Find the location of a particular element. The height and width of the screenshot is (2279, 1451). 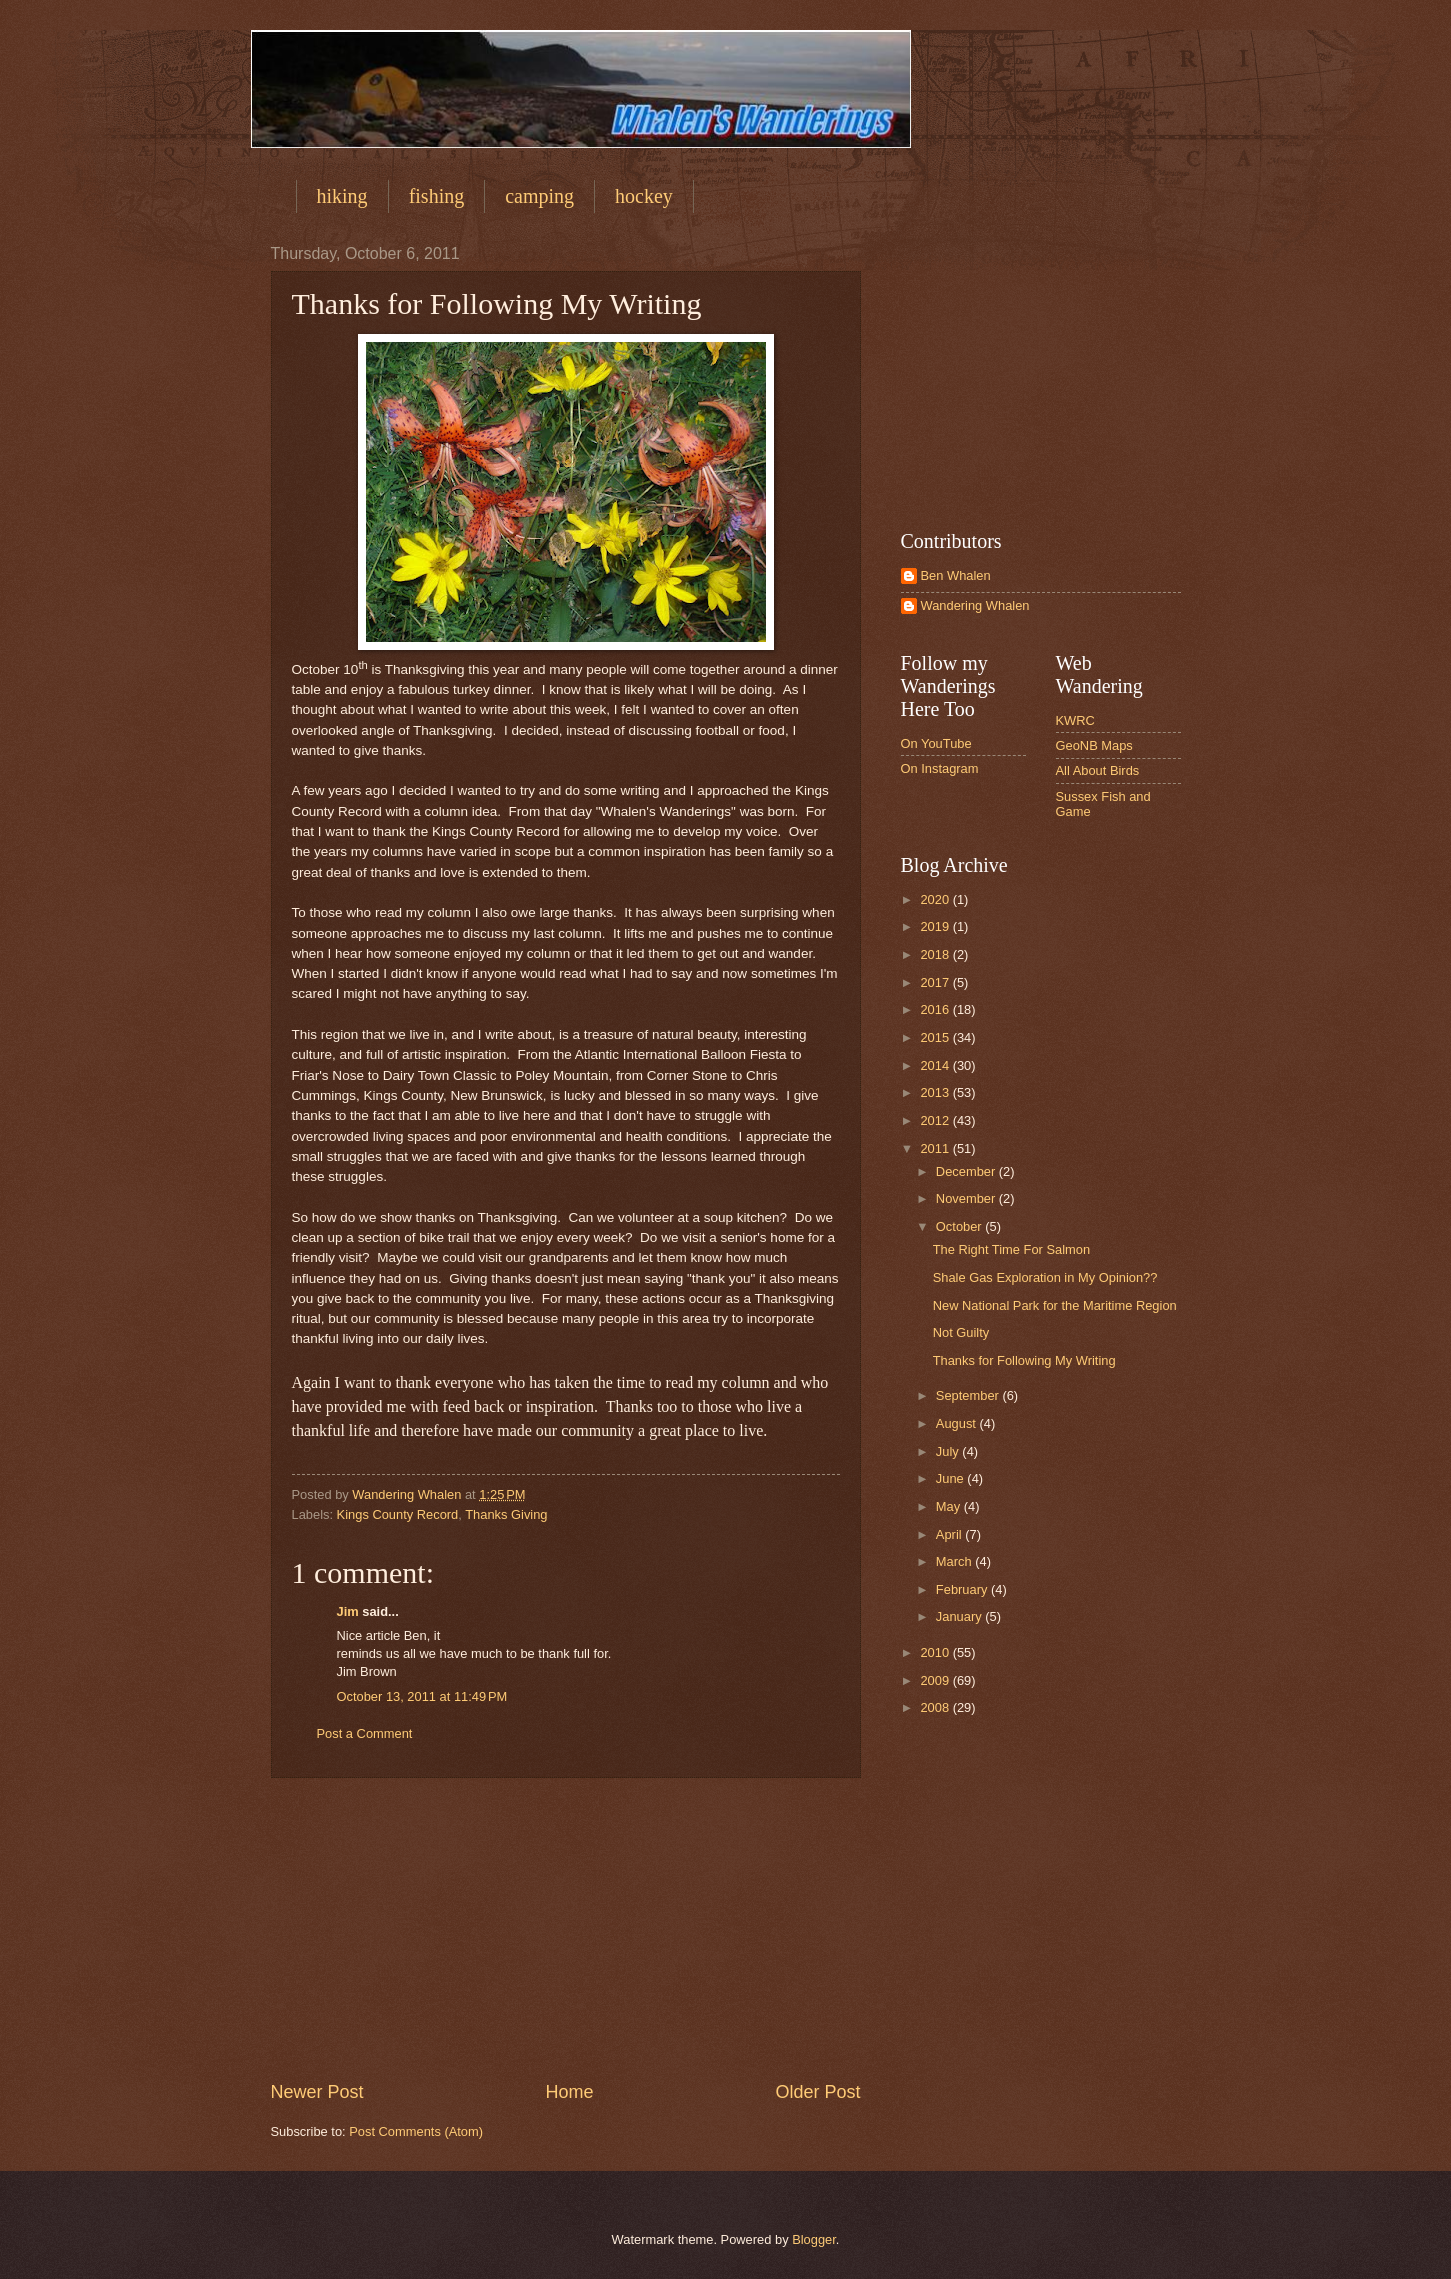

Jim is located at coordinates (348, 1611).